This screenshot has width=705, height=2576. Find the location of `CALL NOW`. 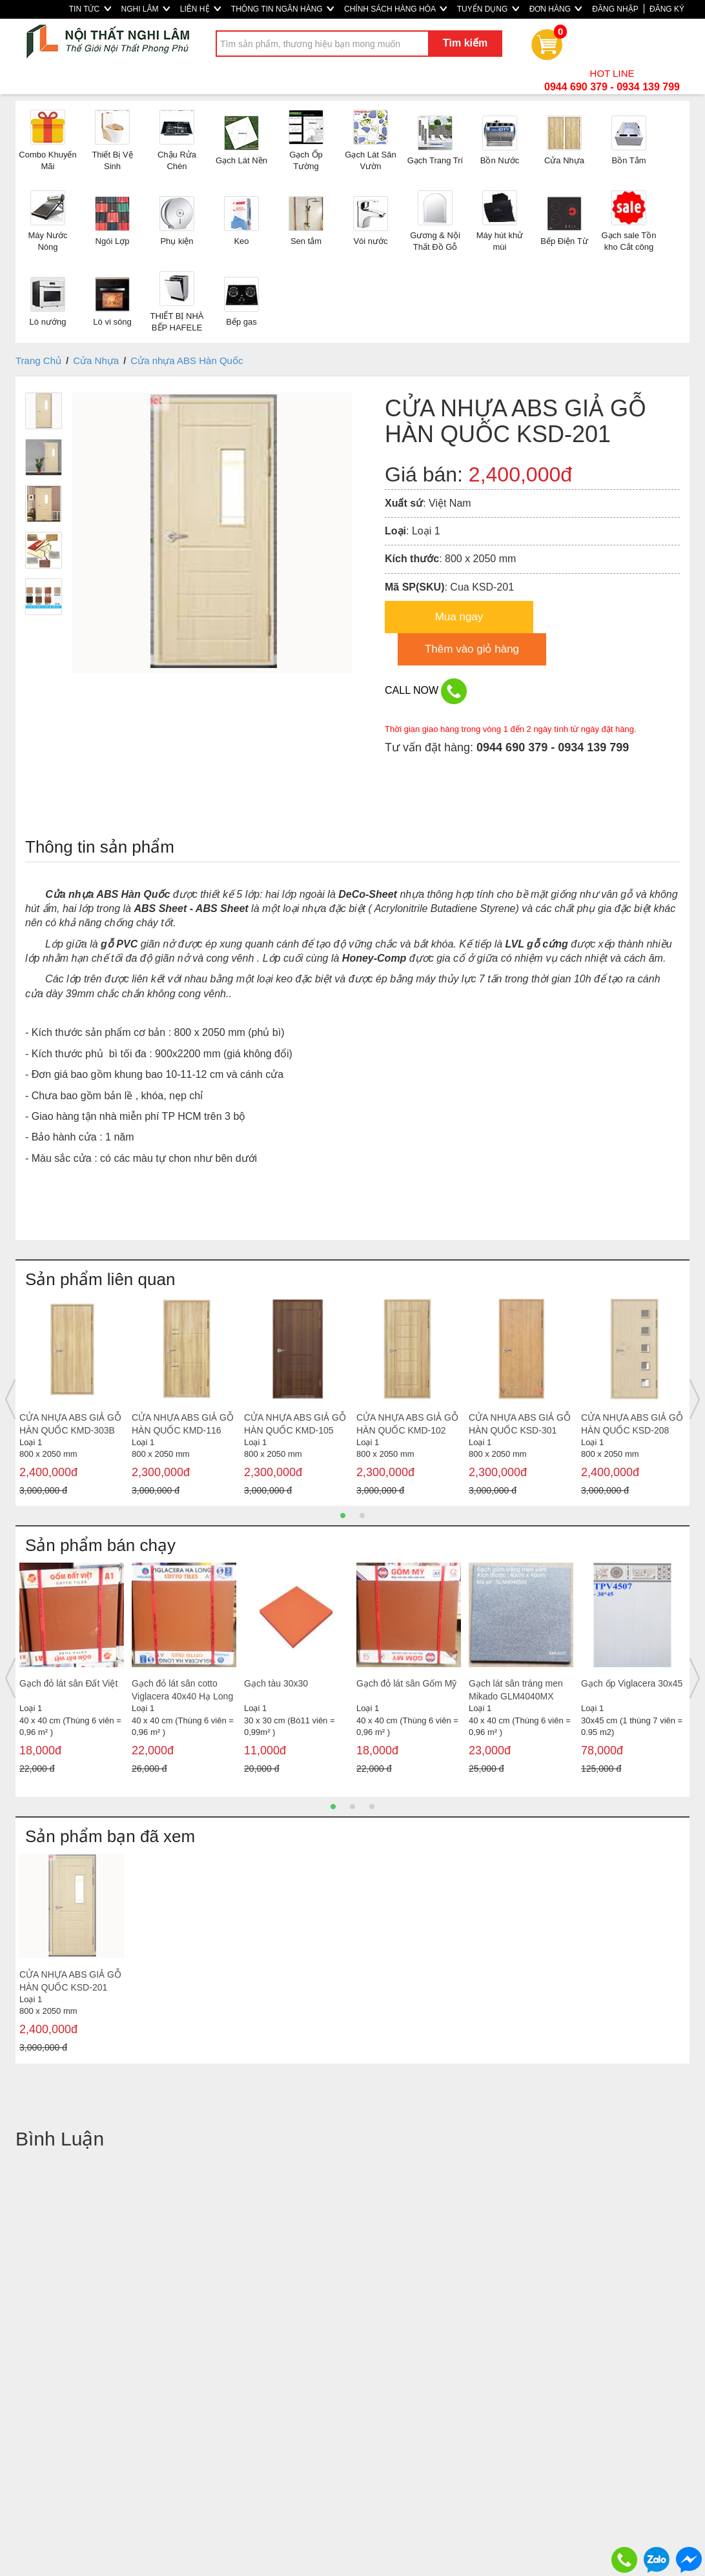

CALL NOW is located at coordinates (426, 691).